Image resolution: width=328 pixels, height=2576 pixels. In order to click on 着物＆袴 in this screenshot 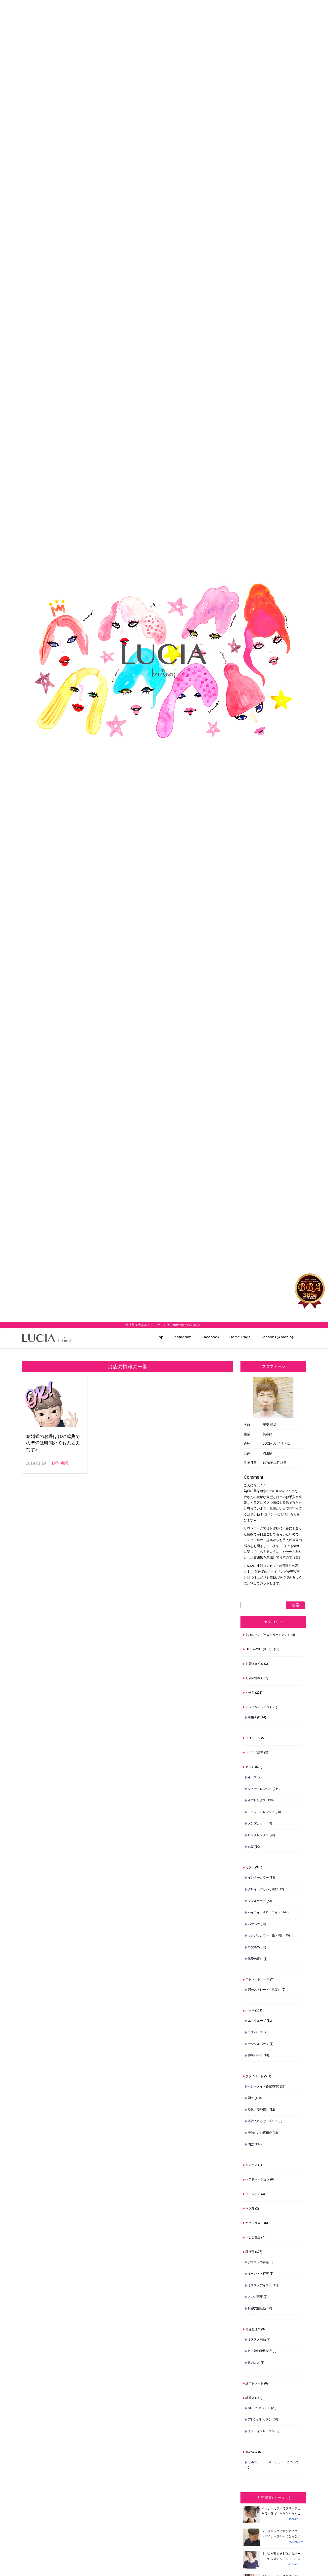, I will do `click(254, 1717)`.